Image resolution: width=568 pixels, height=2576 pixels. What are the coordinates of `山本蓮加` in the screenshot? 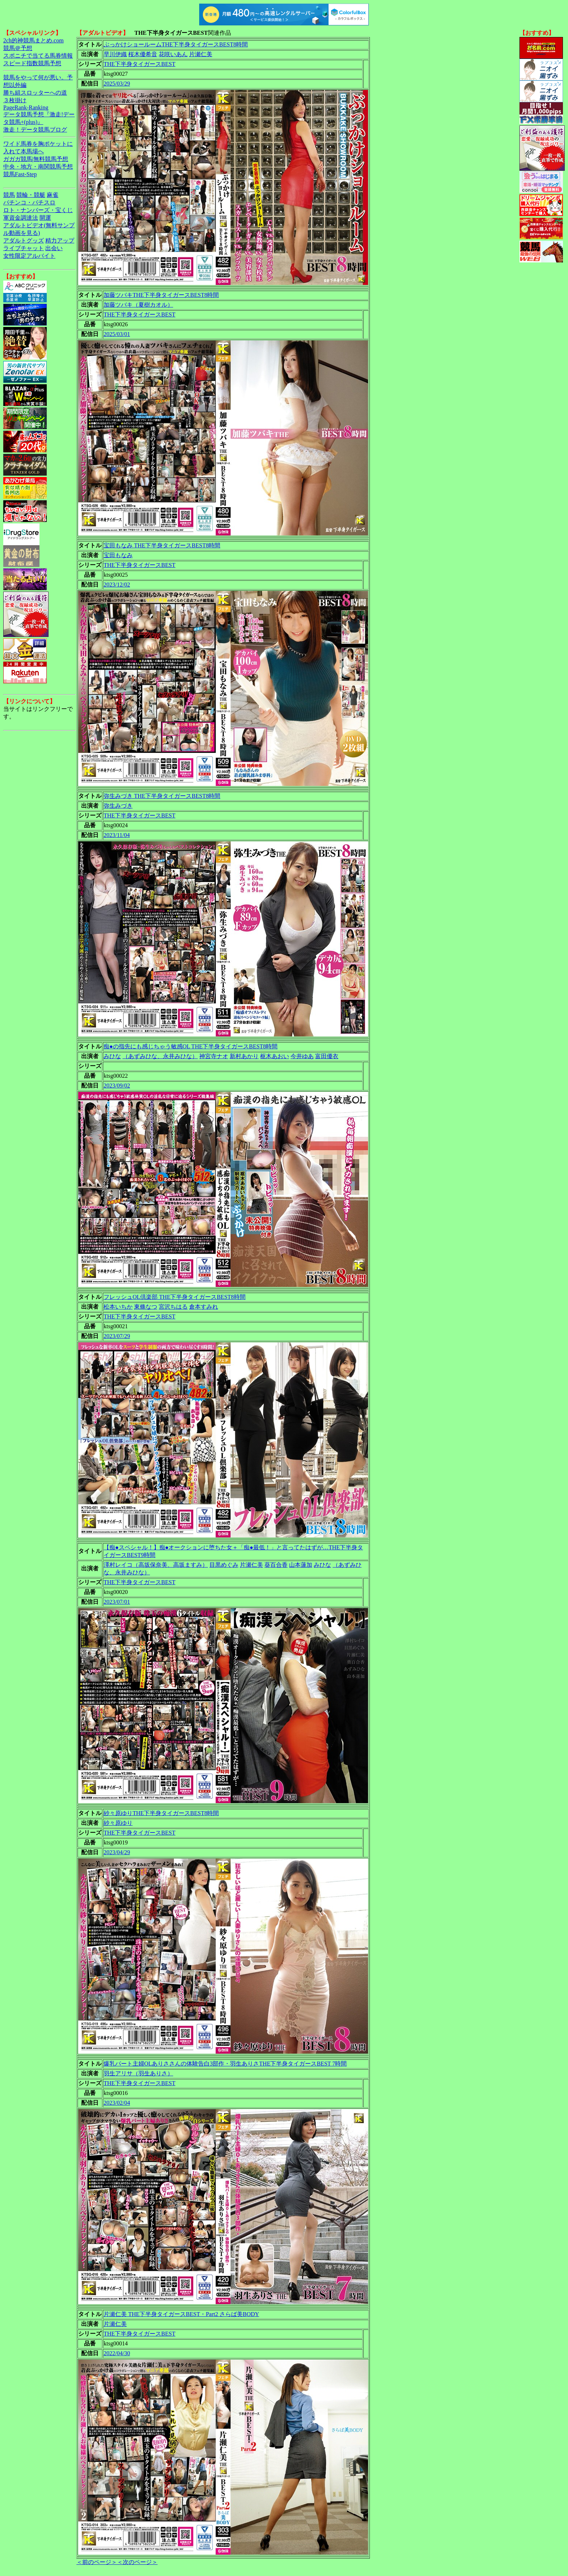 It's located at (300, 1565).